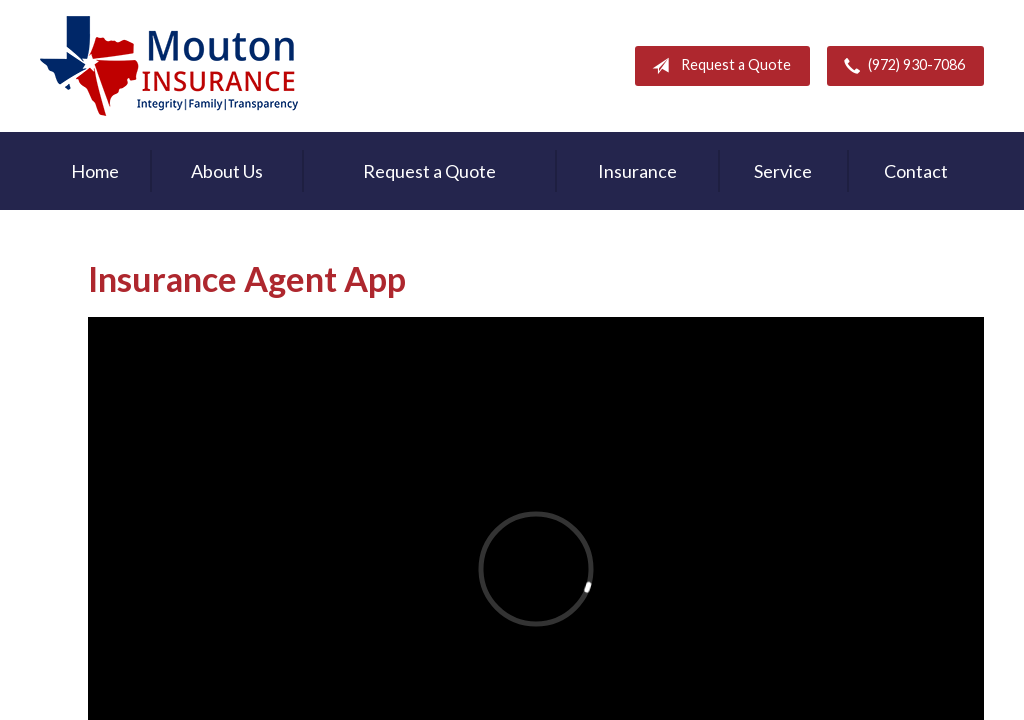  Describe the element at coordinates (717, 66) in the screenshot. I see `Request a Quote` at that location.